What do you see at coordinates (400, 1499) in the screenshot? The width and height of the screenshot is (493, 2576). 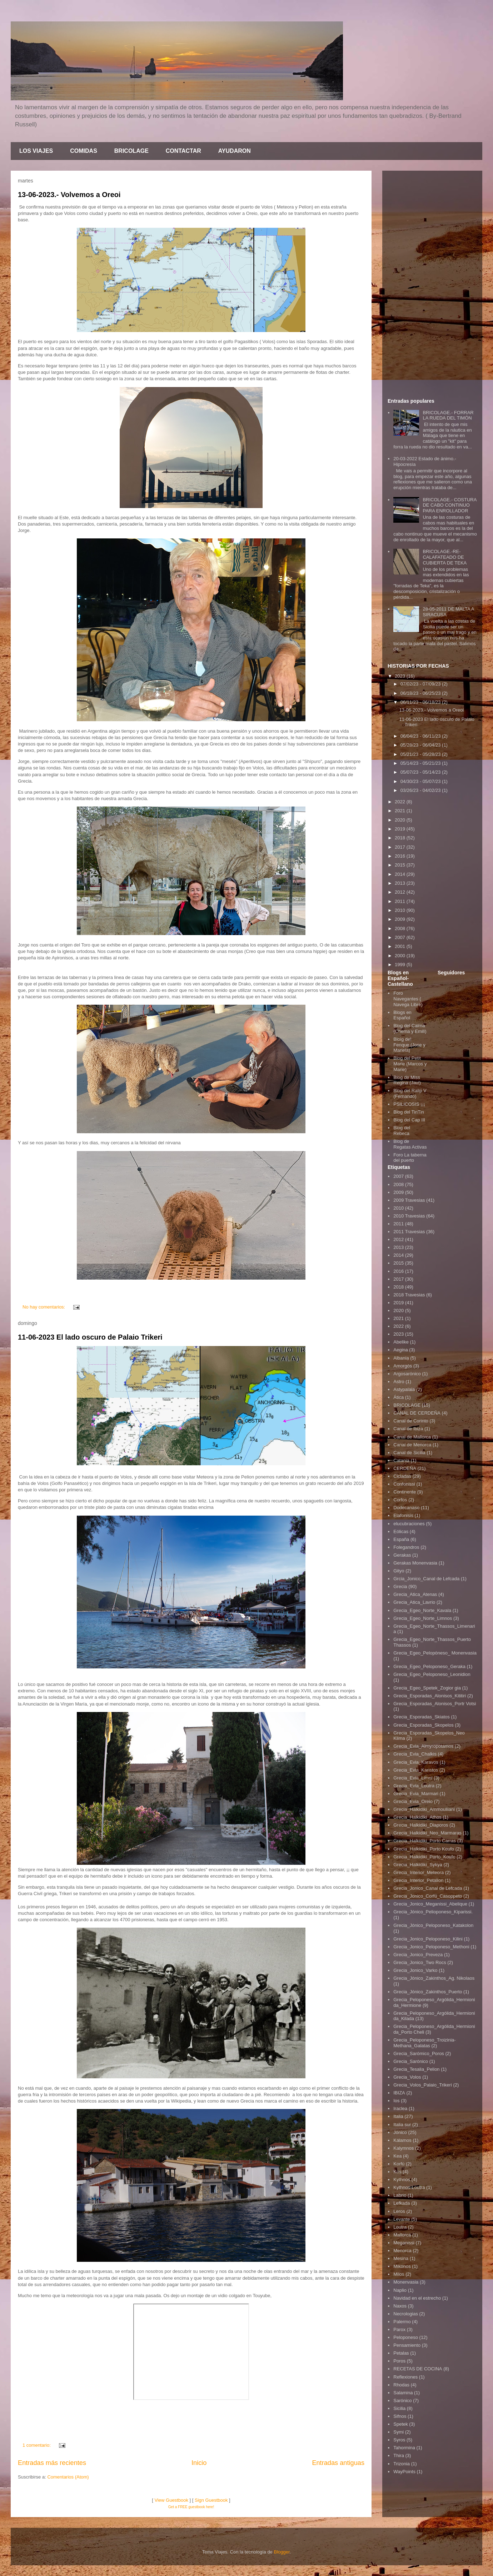 I see `Corfos` at bounding box center [400, 1499].